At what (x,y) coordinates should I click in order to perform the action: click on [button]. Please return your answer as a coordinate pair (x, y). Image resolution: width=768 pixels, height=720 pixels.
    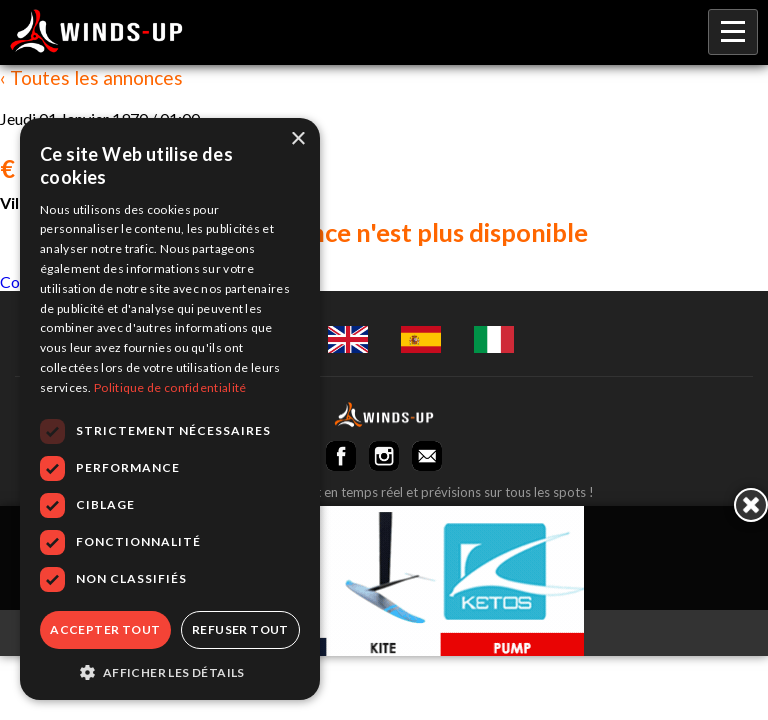
    Looking at the image, I should click on (170, 671).